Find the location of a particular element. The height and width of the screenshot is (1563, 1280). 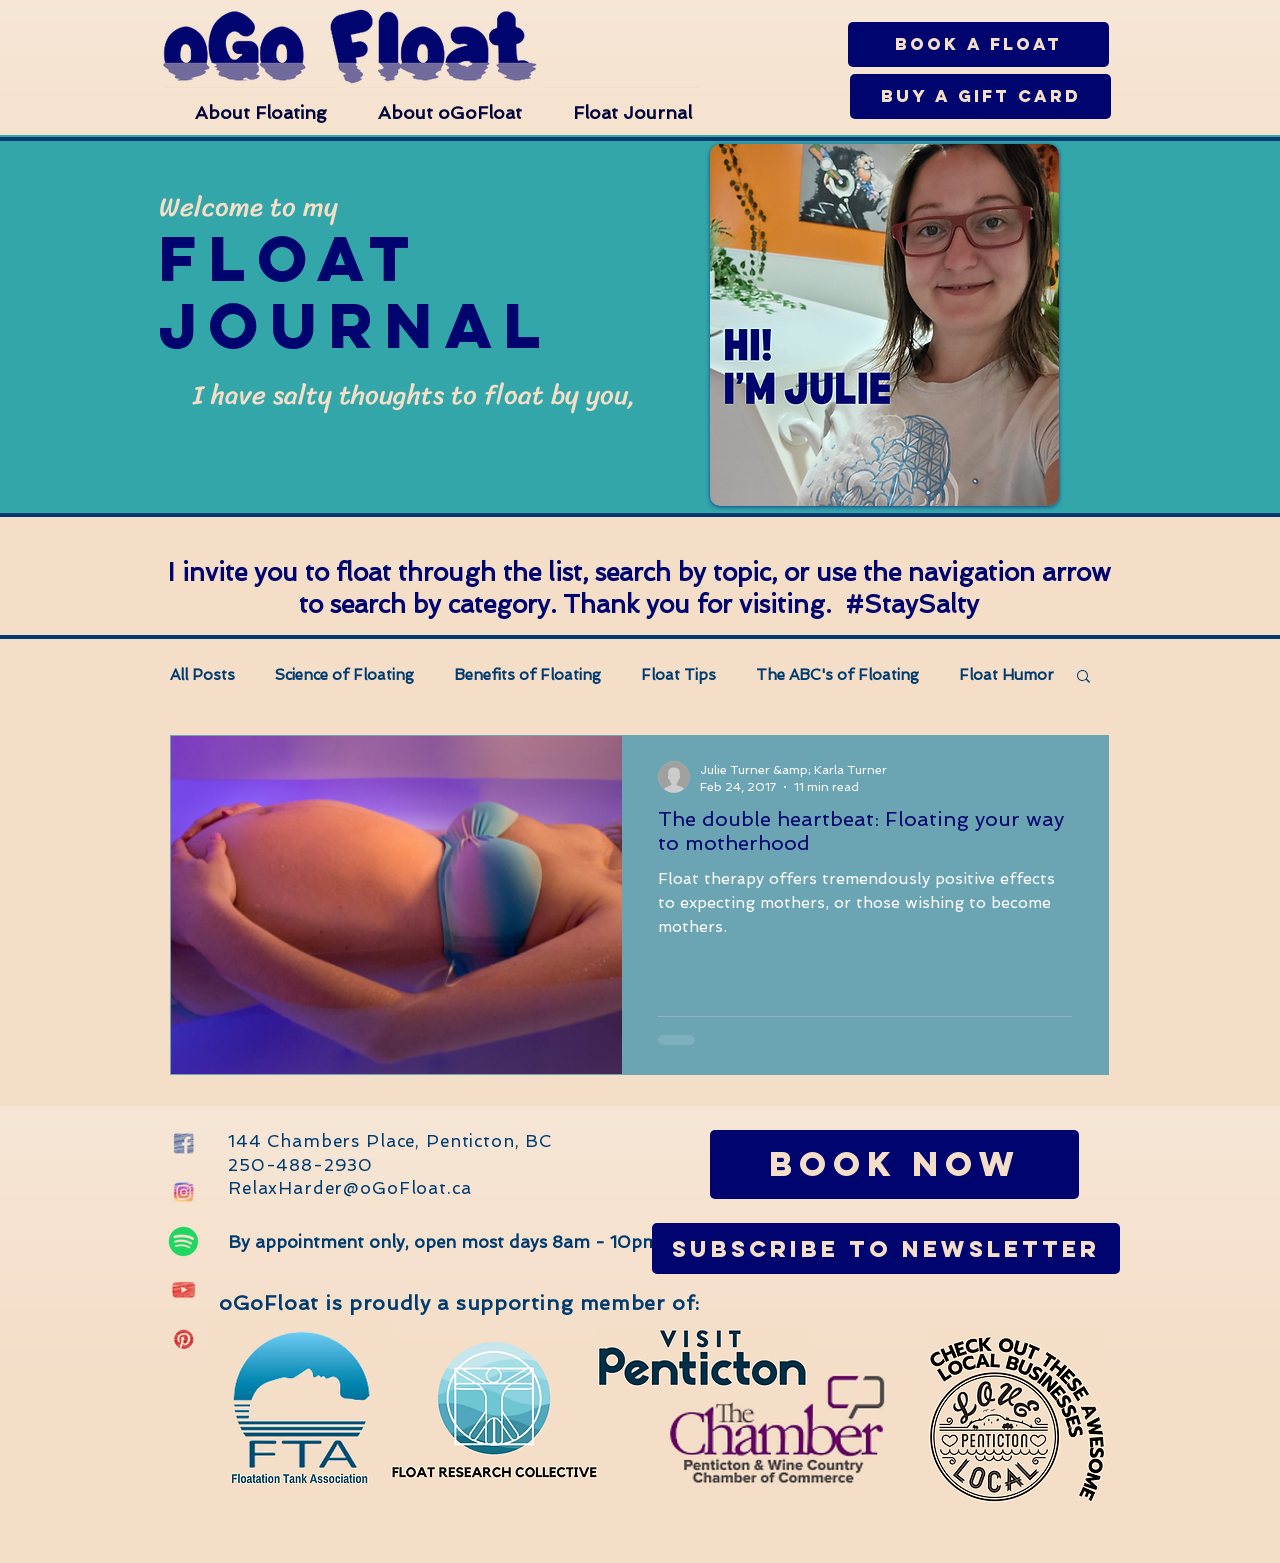

[Book Now] is located at coordinates (894, 1164).